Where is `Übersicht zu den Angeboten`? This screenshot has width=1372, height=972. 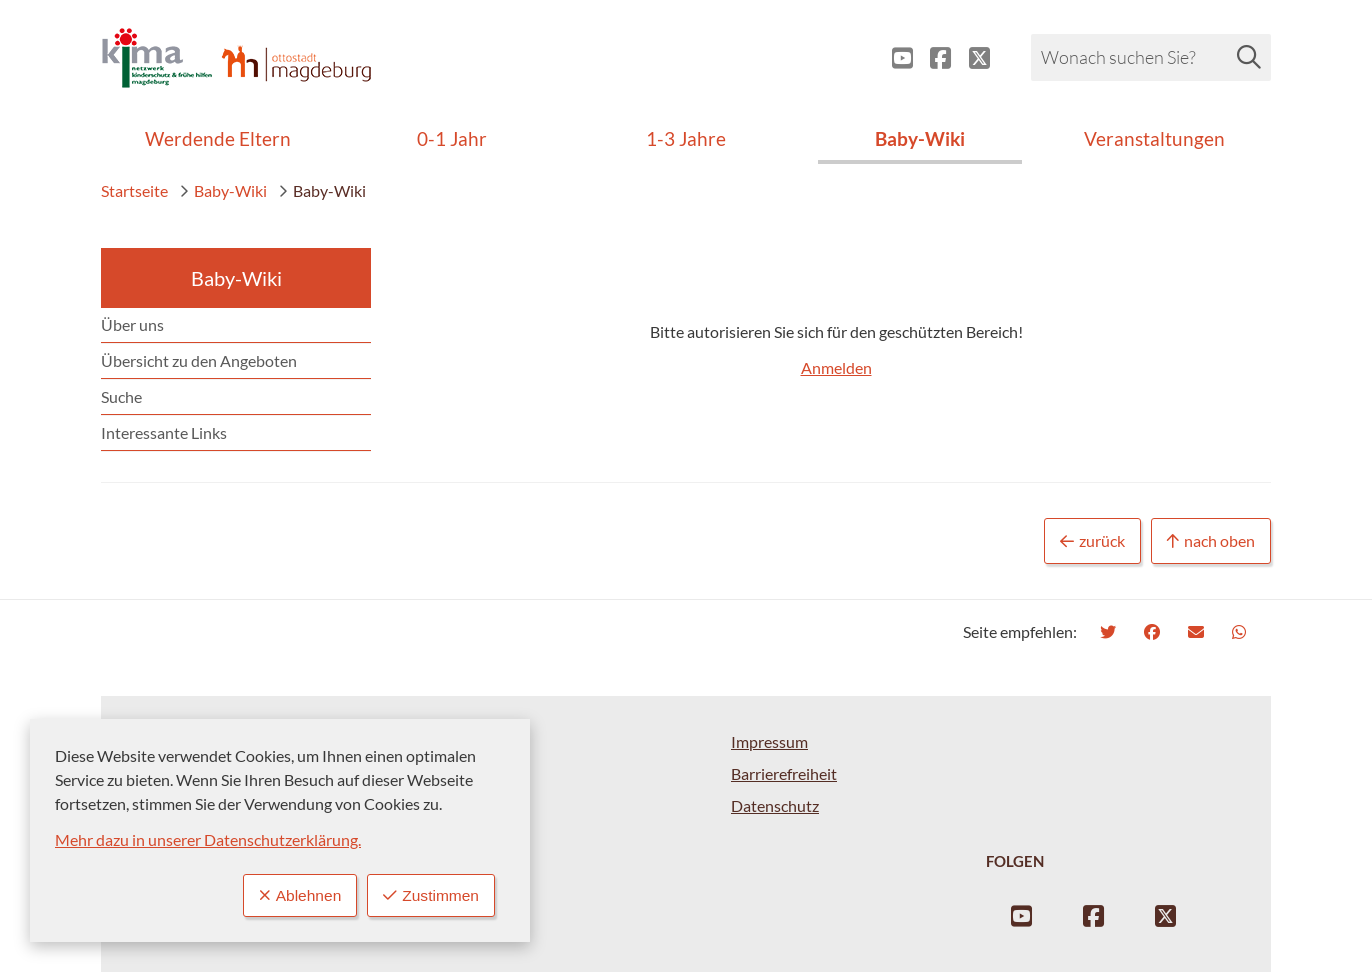
Übersicht zu den Angeboten is located at coordinates (199, 360).